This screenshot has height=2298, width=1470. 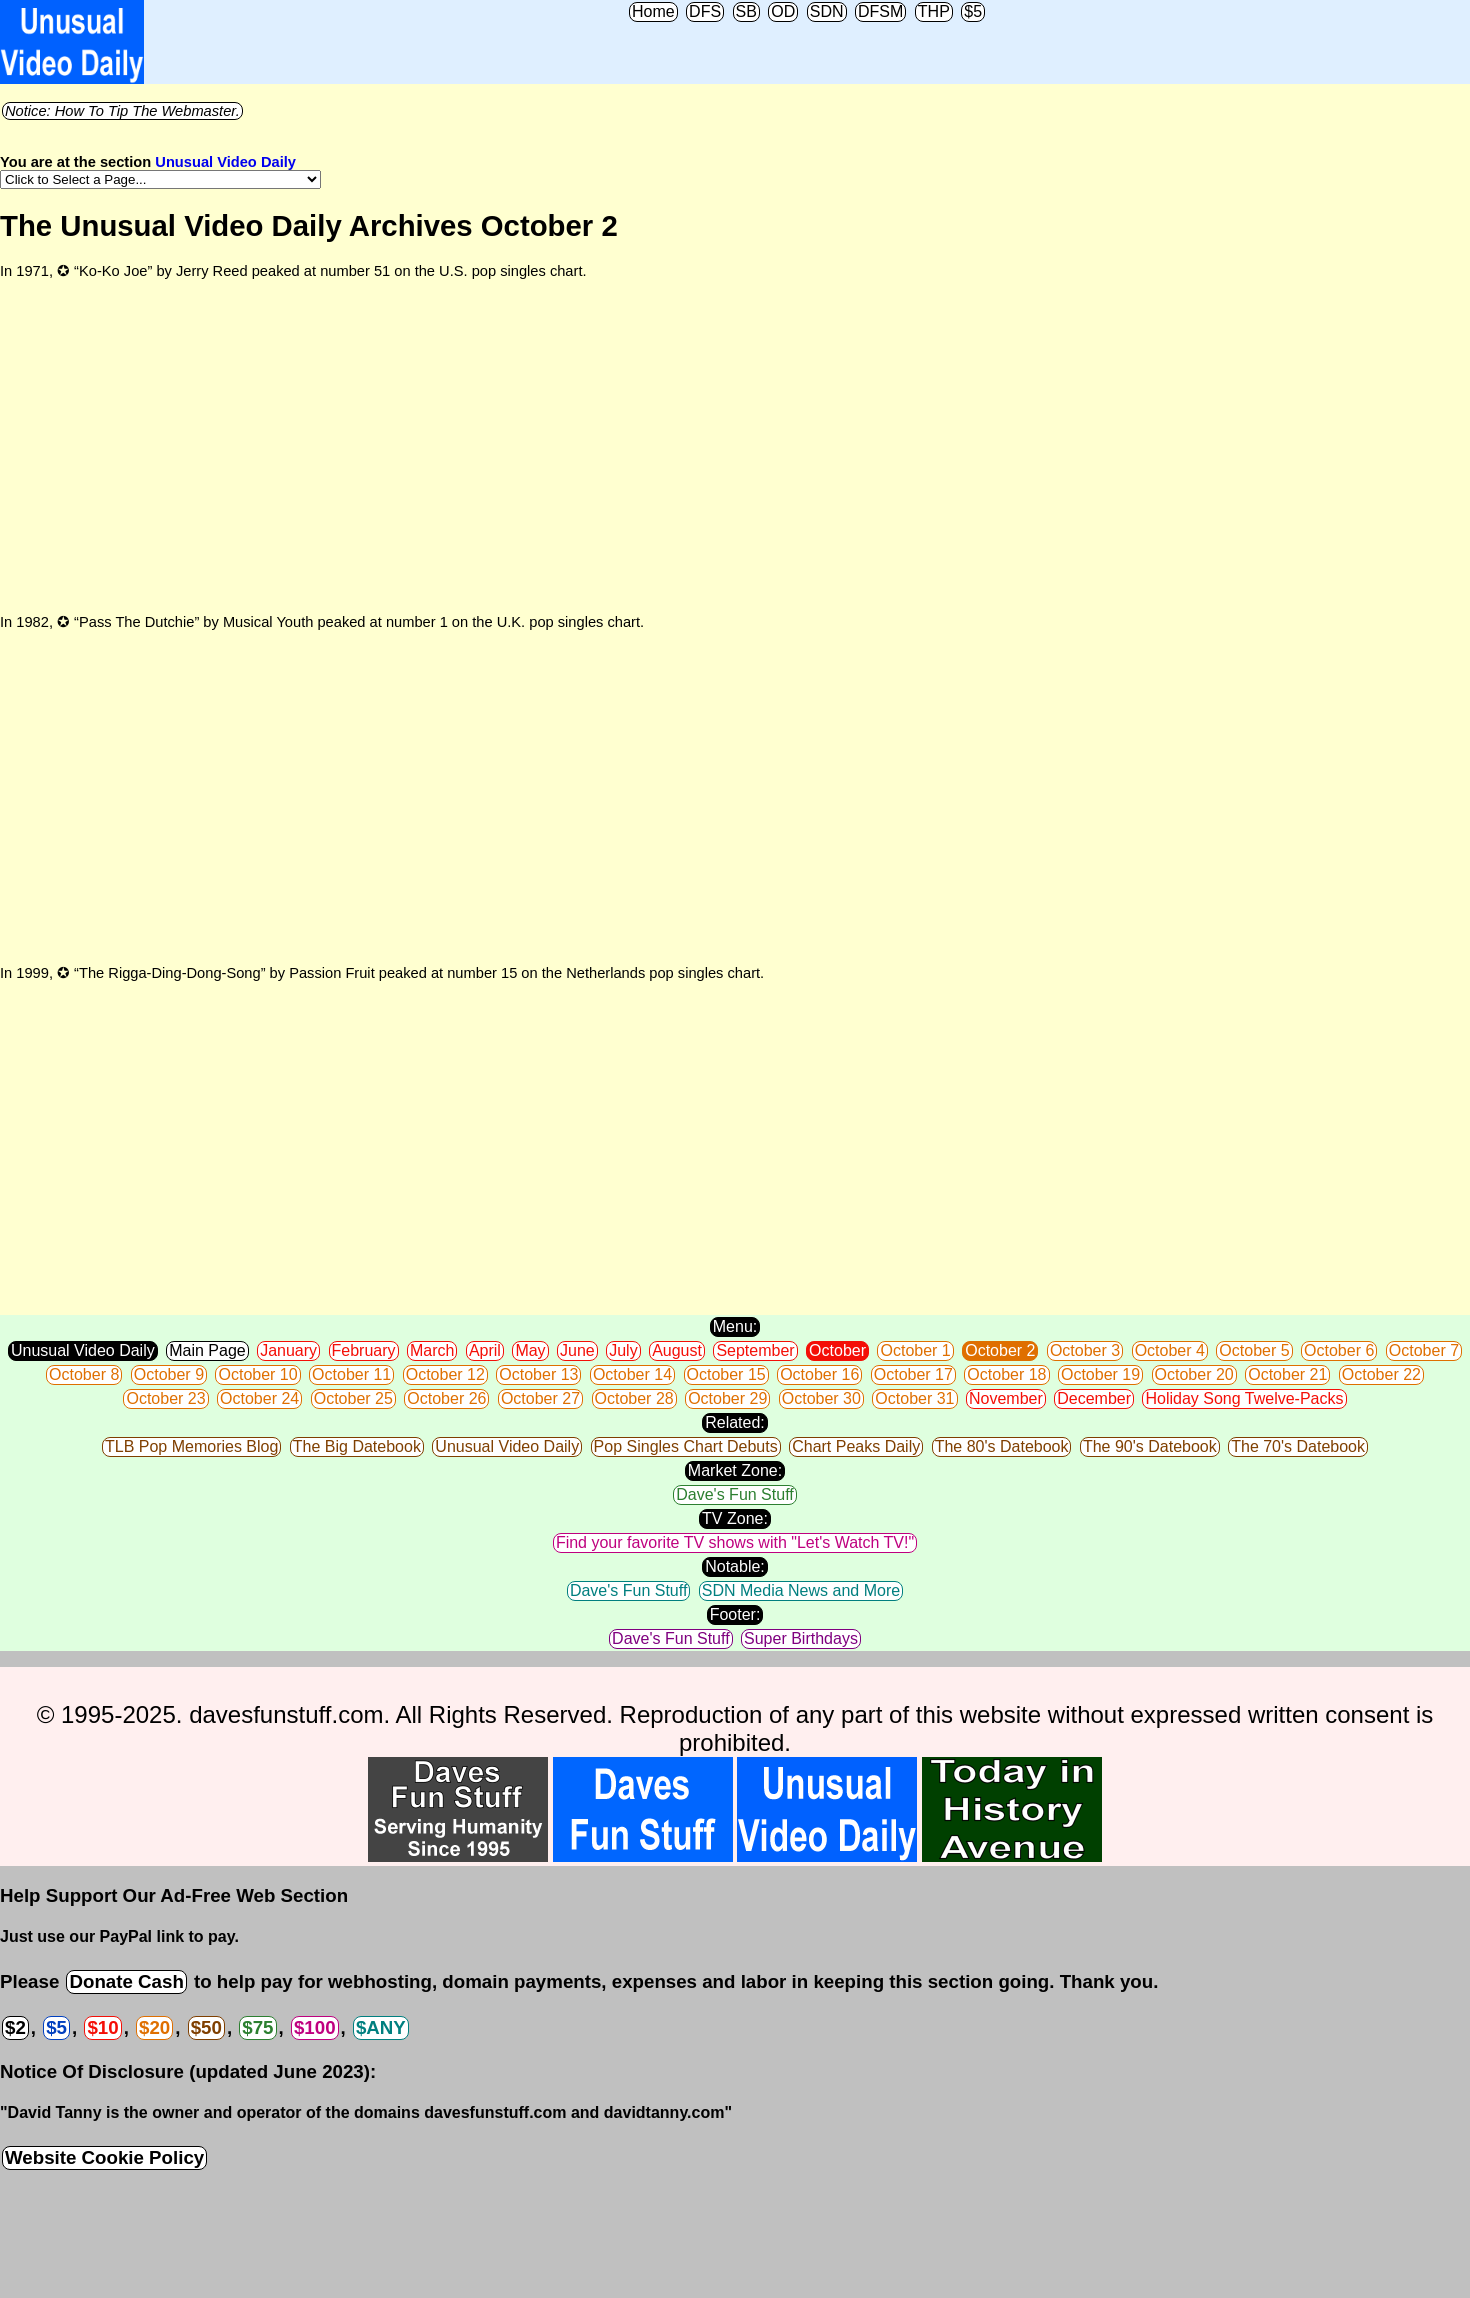 What do you see at coordinates (1002, 1446) in the screenshot?
I see `The 80's Datebook` at bounding box center [1002, 1446].